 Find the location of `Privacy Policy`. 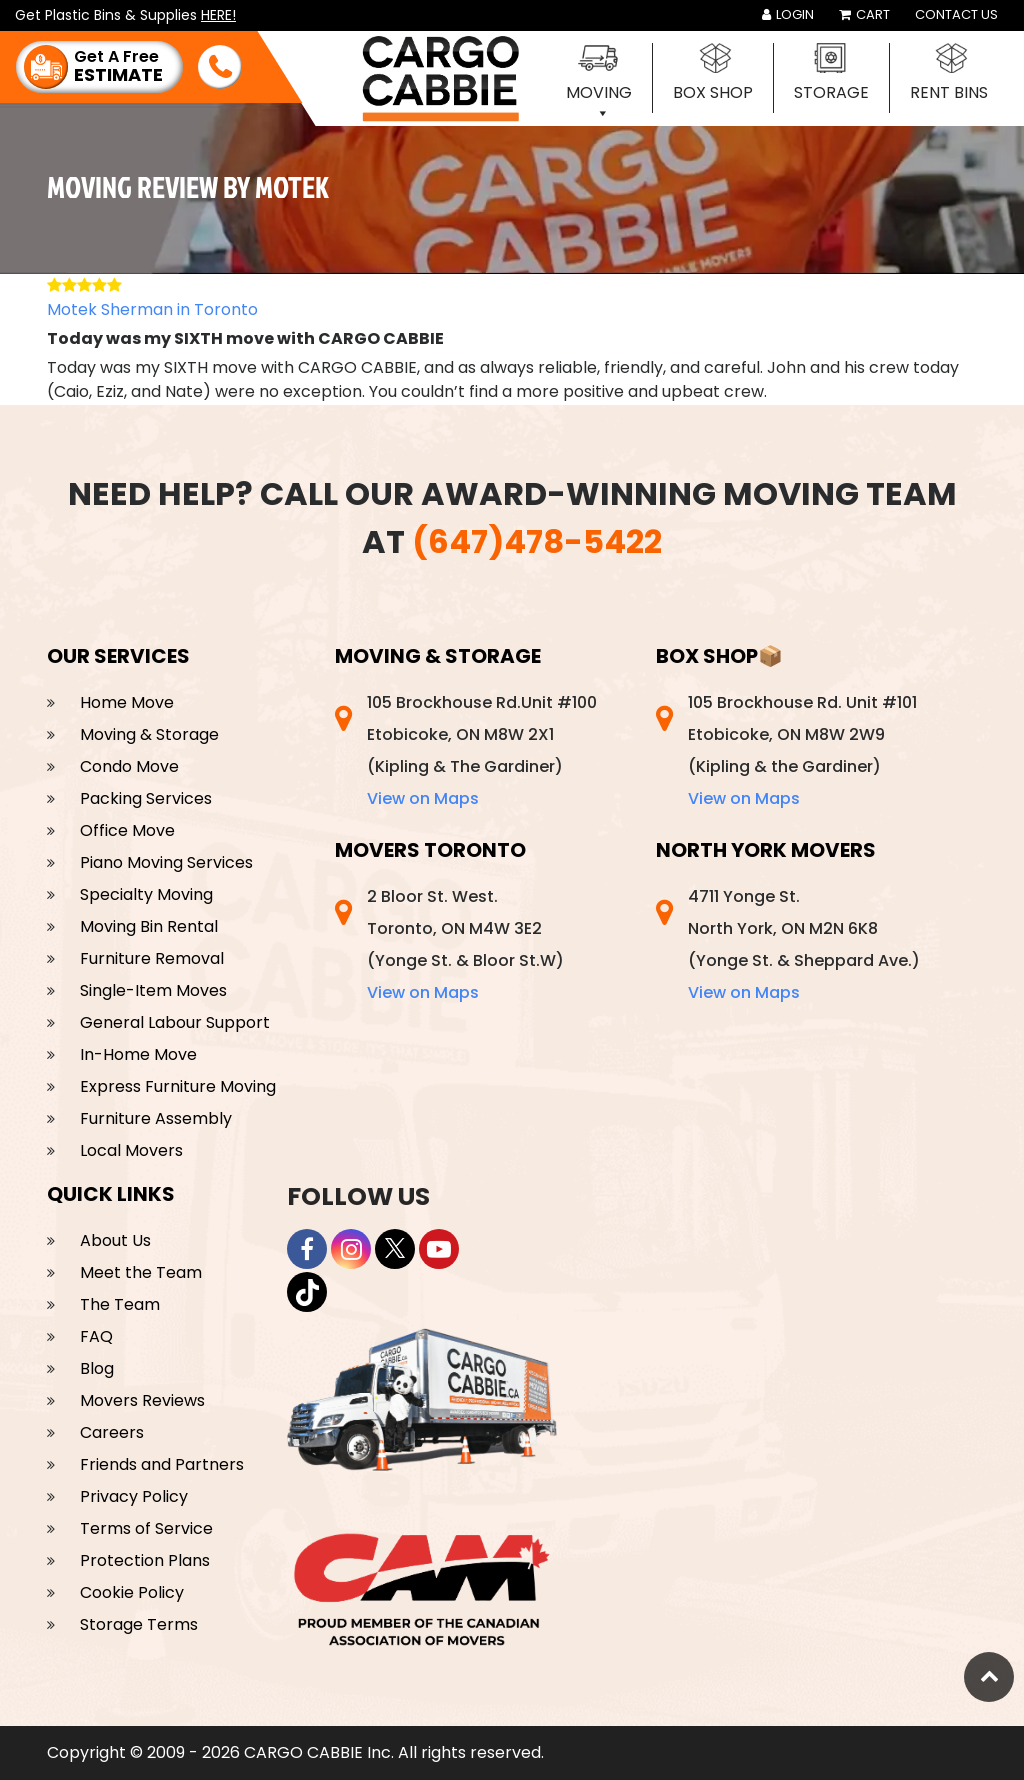

Privacy Policy is located at coordinates (134, 1496).